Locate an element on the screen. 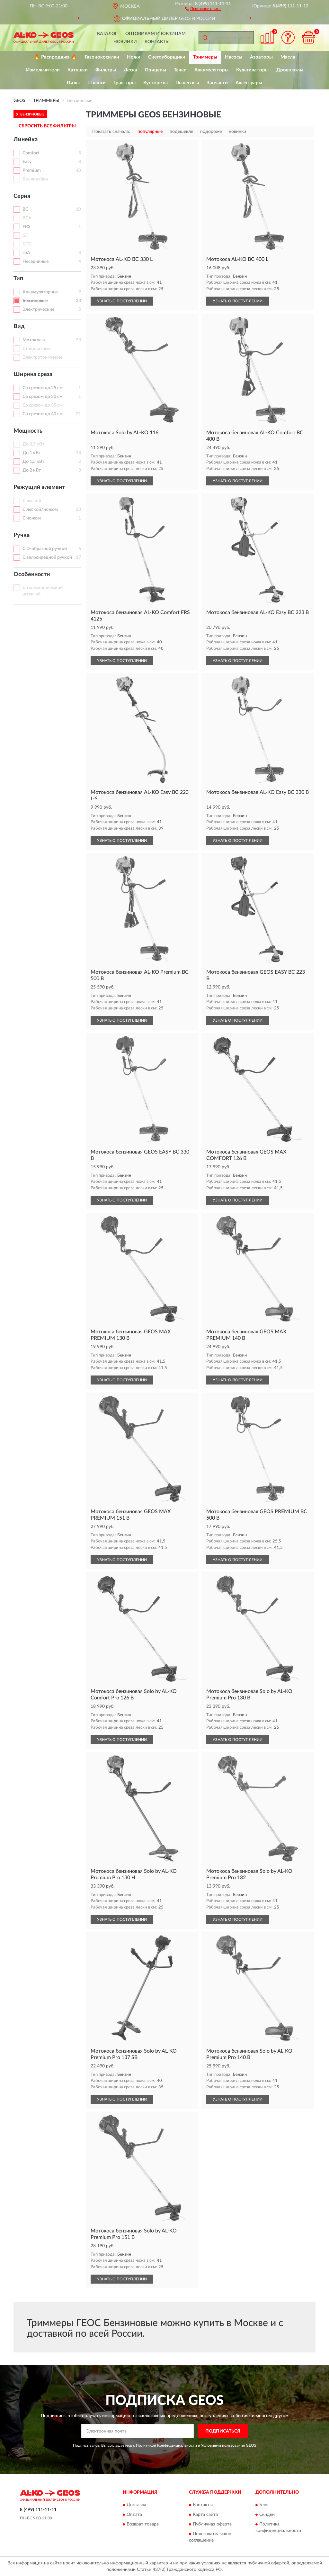 This screenshot has height=2576, width=329. Оптовикам и юрлицам is located at coordinates (155, 34).